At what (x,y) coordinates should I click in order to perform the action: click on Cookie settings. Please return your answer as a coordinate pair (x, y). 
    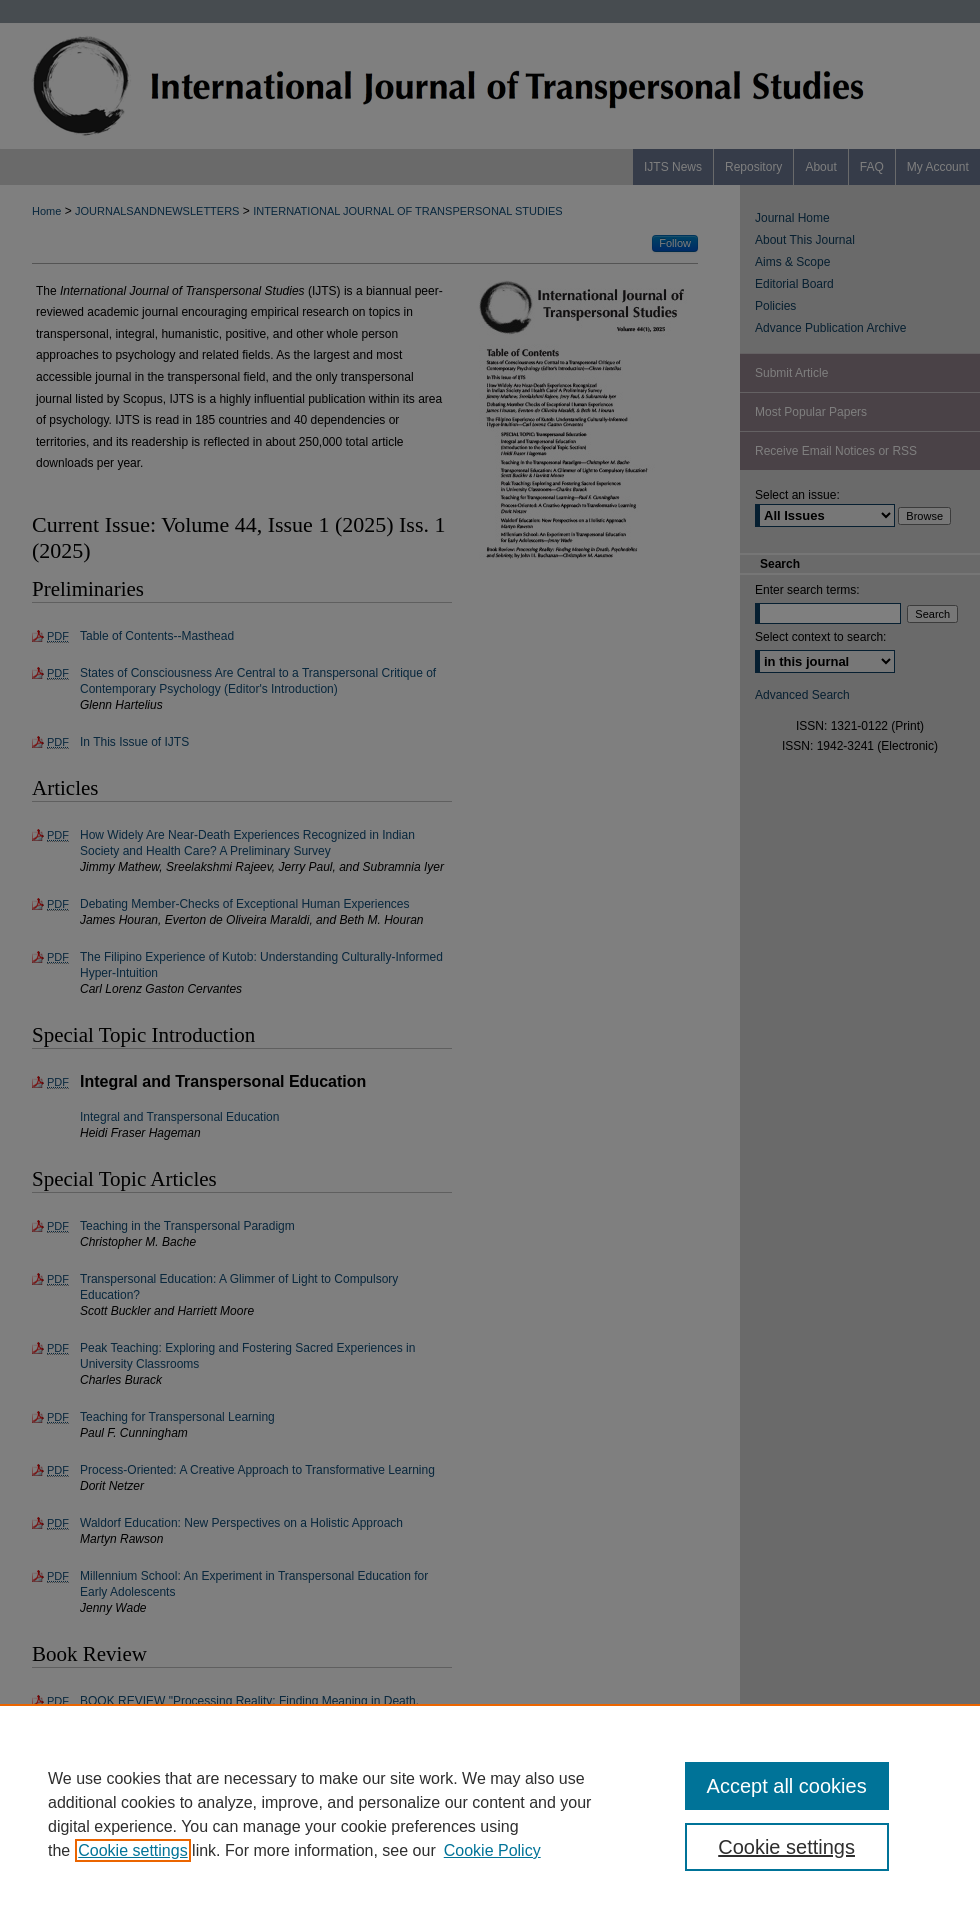
    Looking at the image, I should click on (132, 1850).